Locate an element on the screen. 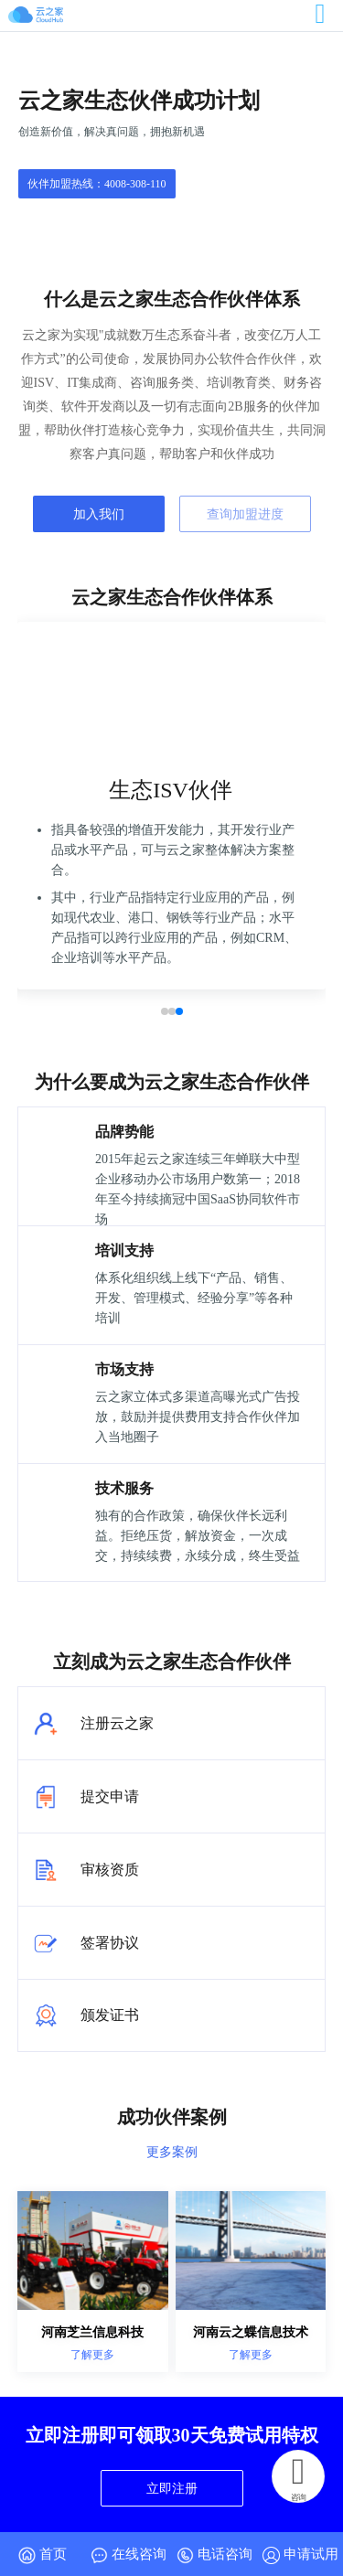 This screenshot has width=343, height=2576. 申请试用 is located at coordinates (300, 2555).